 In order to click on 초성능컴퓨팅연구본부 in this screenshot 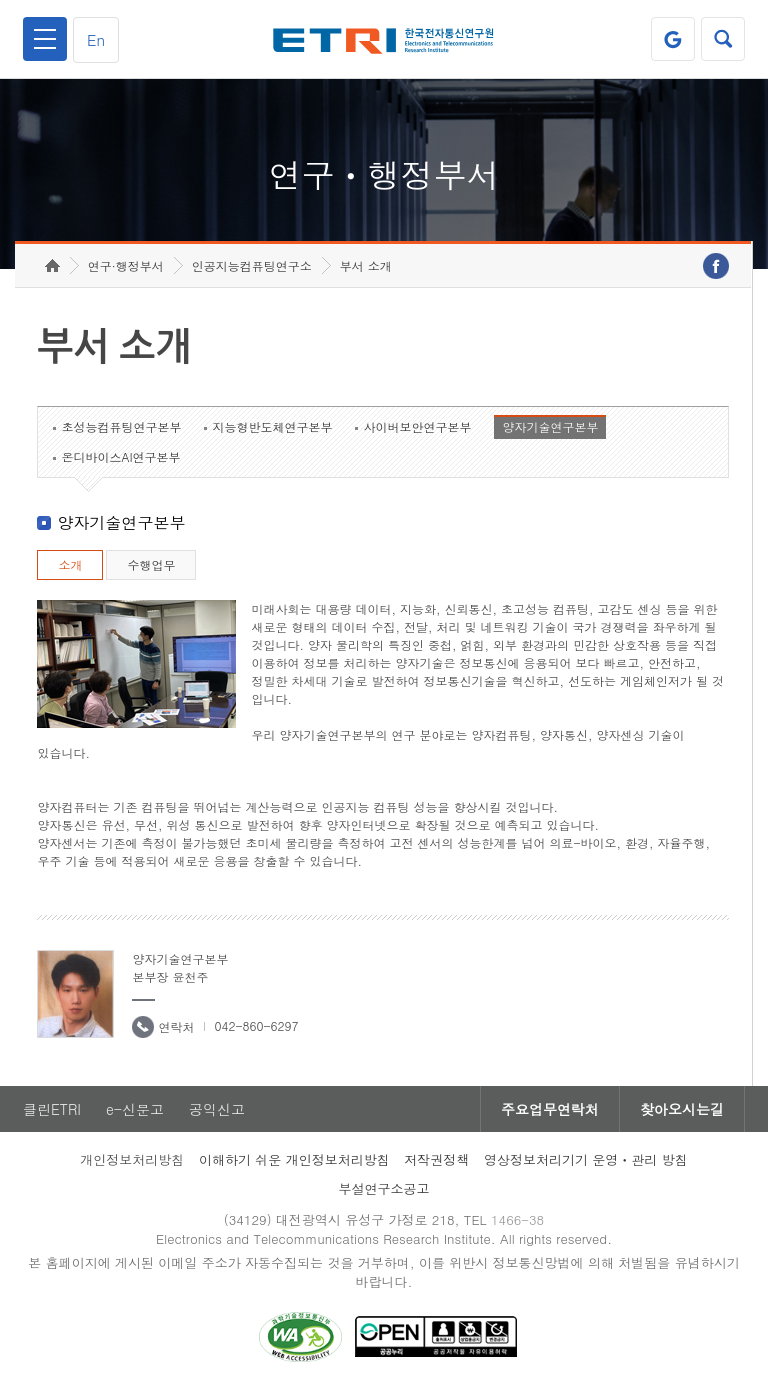, I will do `click(121, 426)`.